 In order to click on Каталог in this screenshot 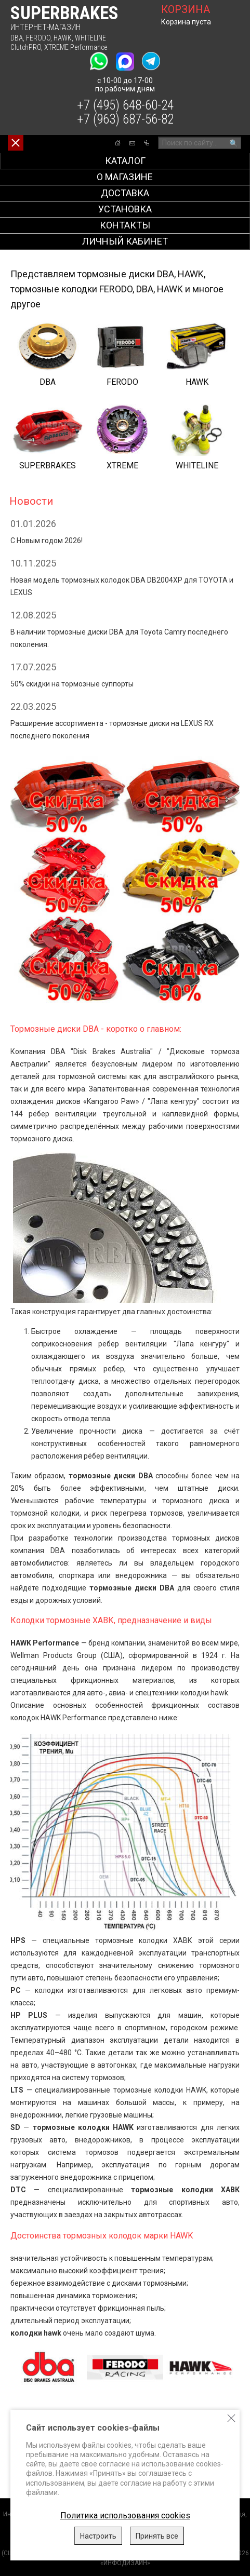, I will do `click(125, 160)`.